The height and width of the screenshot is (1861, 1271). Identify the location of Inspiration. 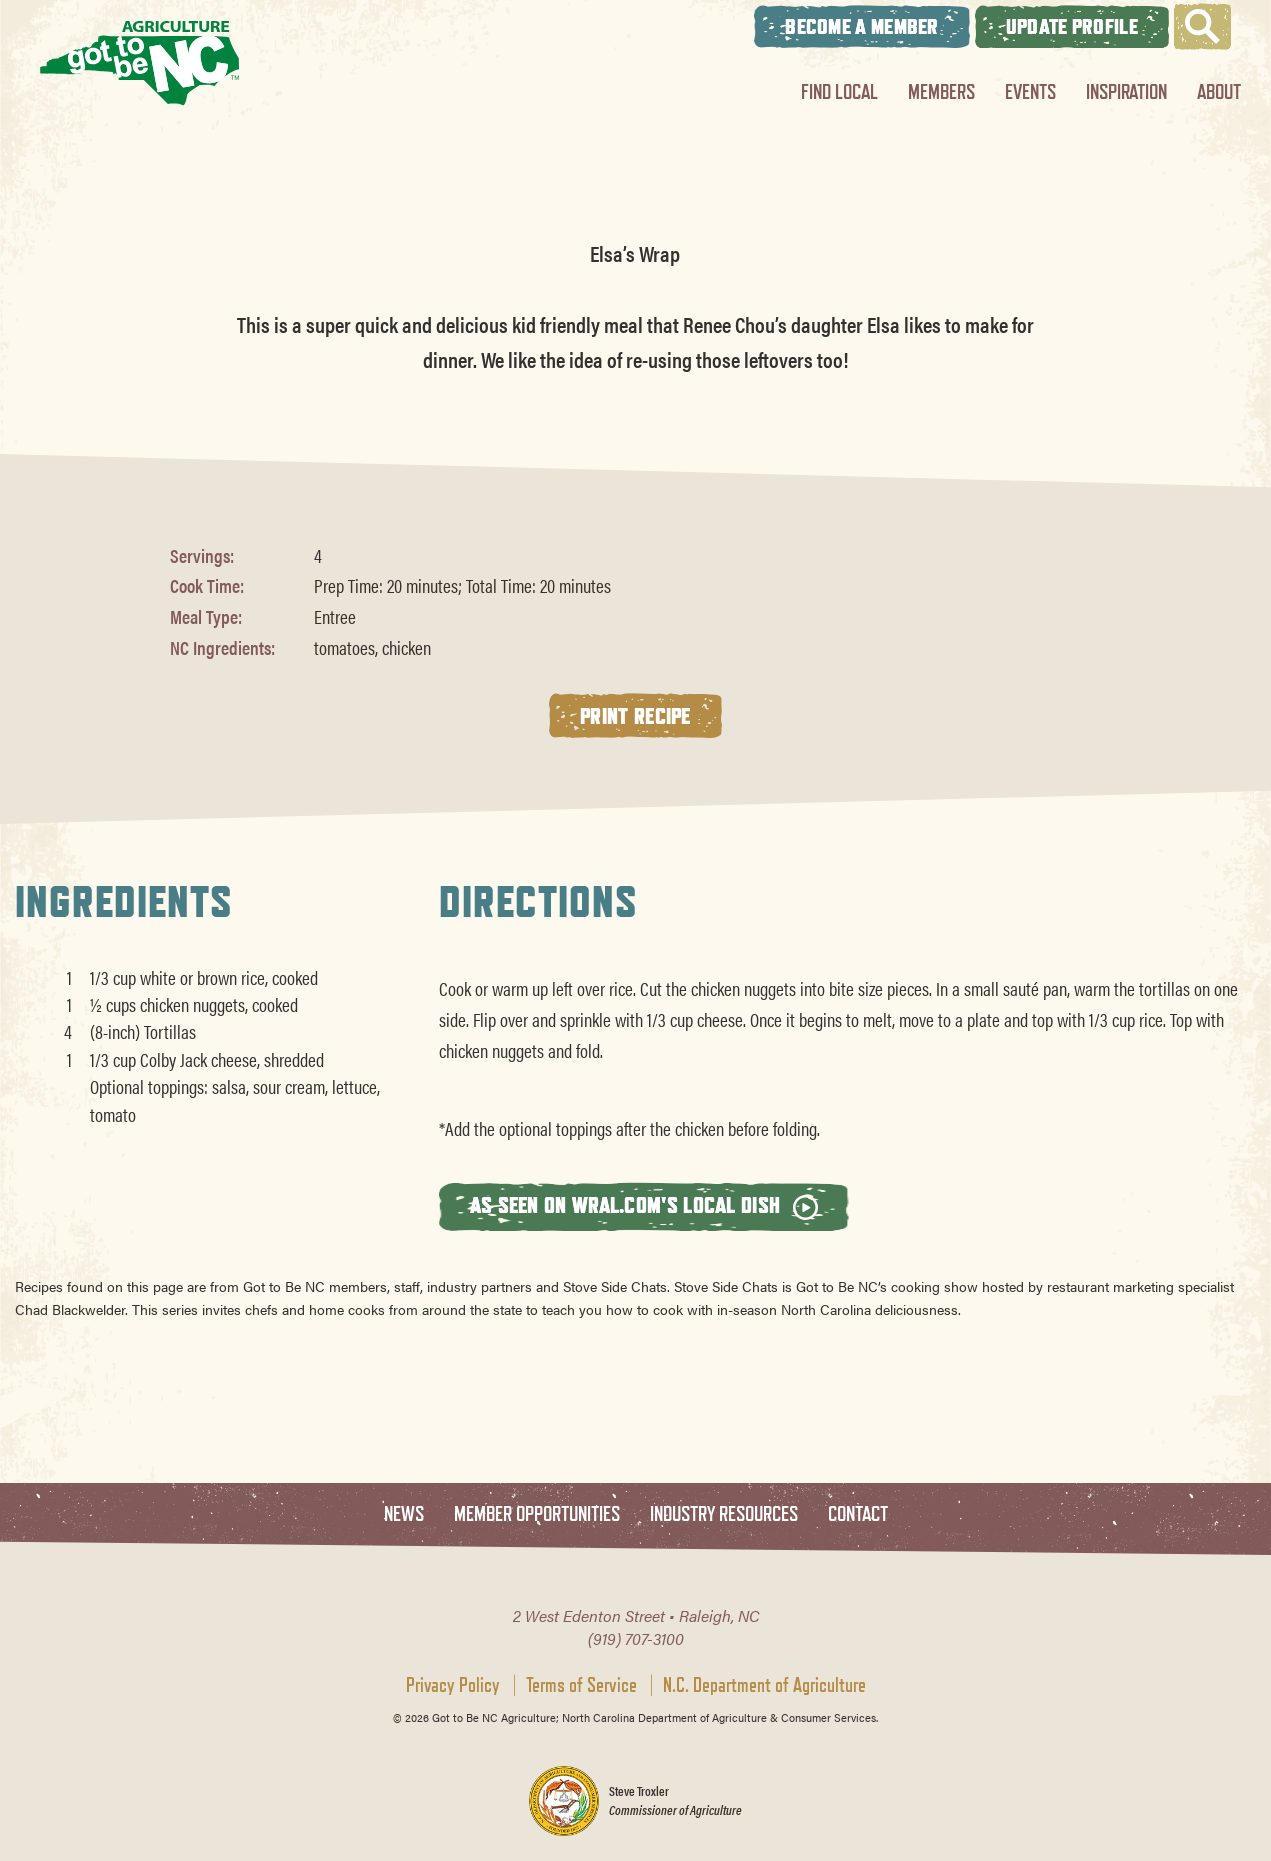
(1126, 91).